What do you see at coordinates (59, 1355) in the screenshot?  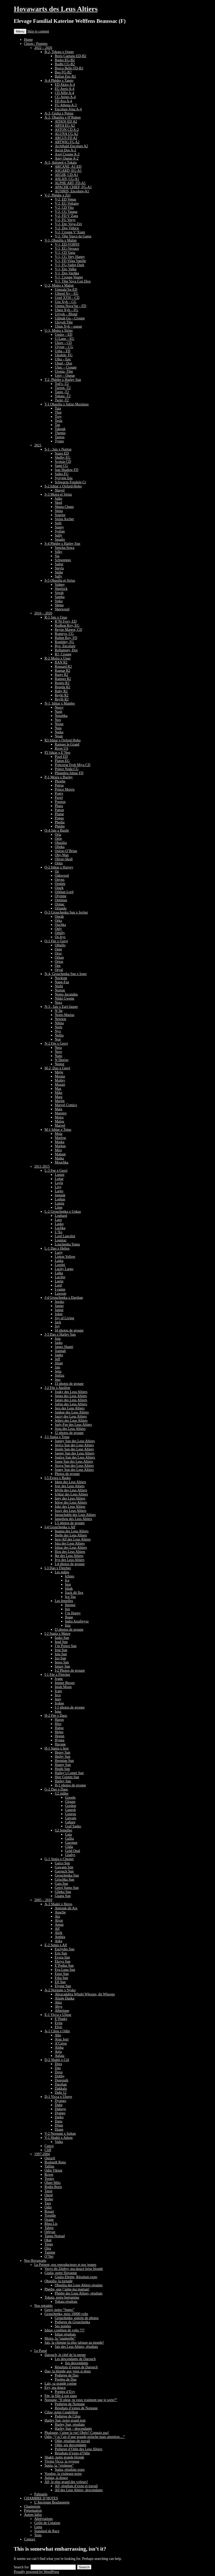 I see `Janko` at bounding box center [59, 1355].